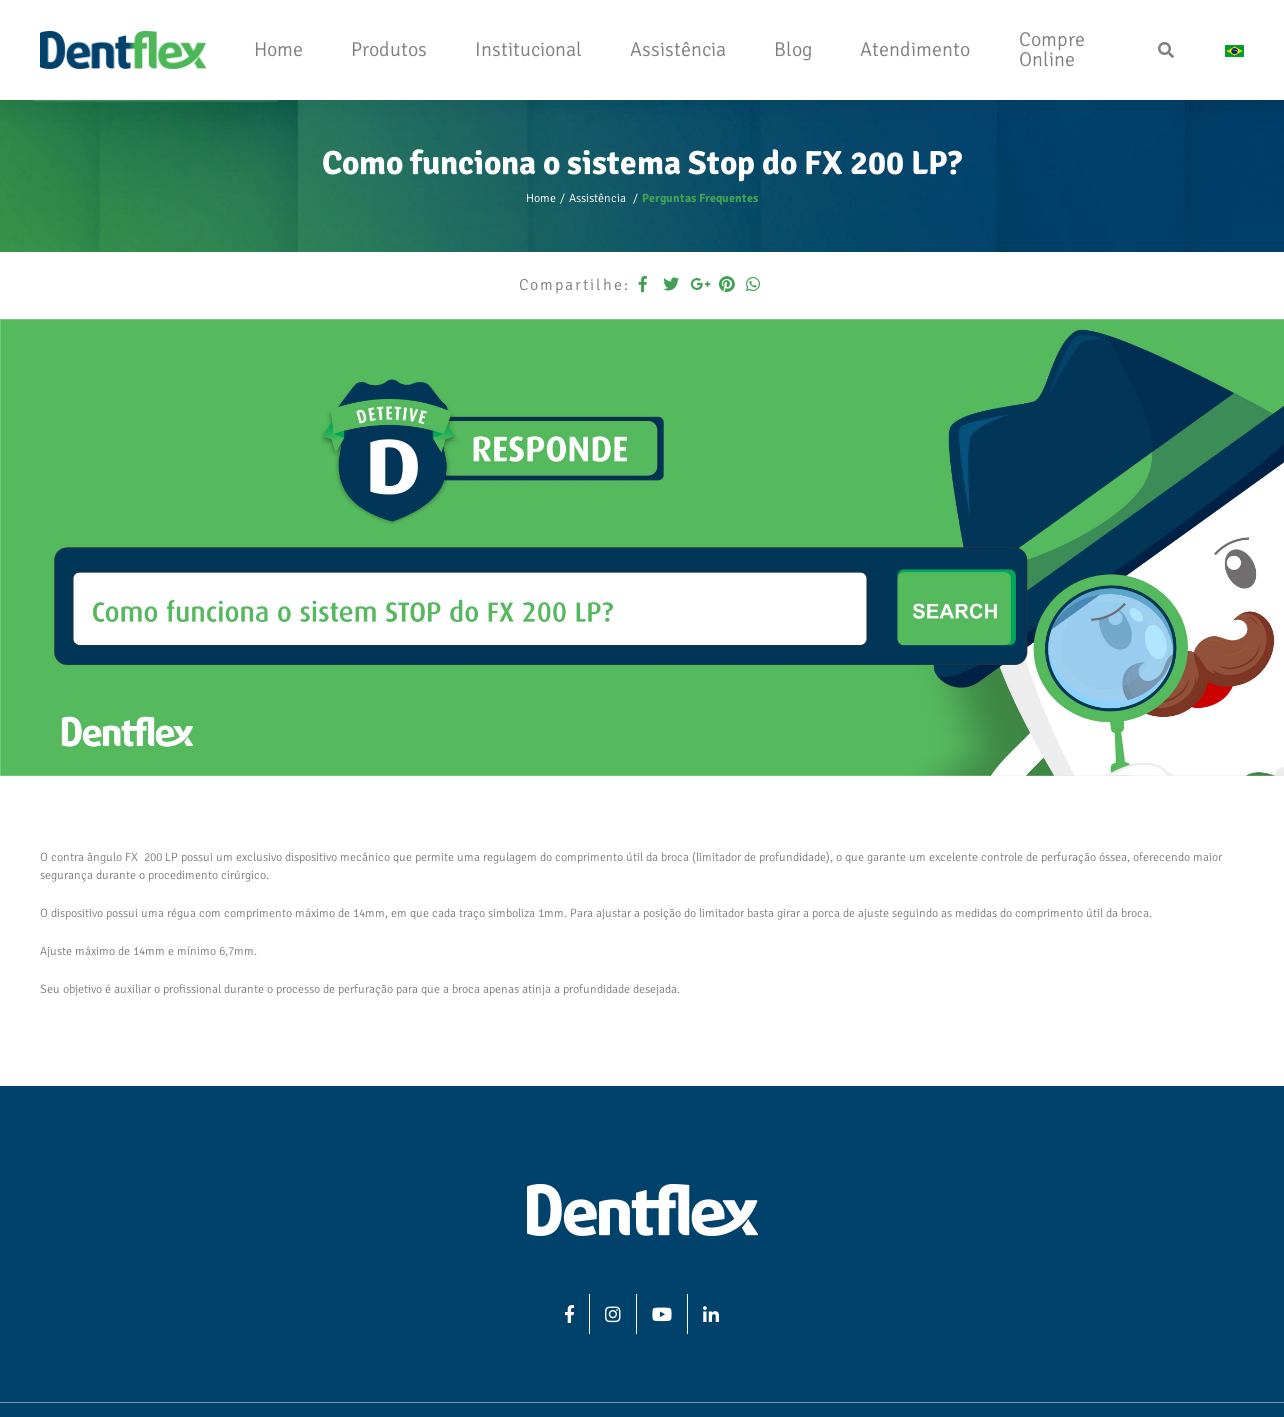 This screenshot has height=1417, width=1284. I want to click on Home, so click(541, 198).